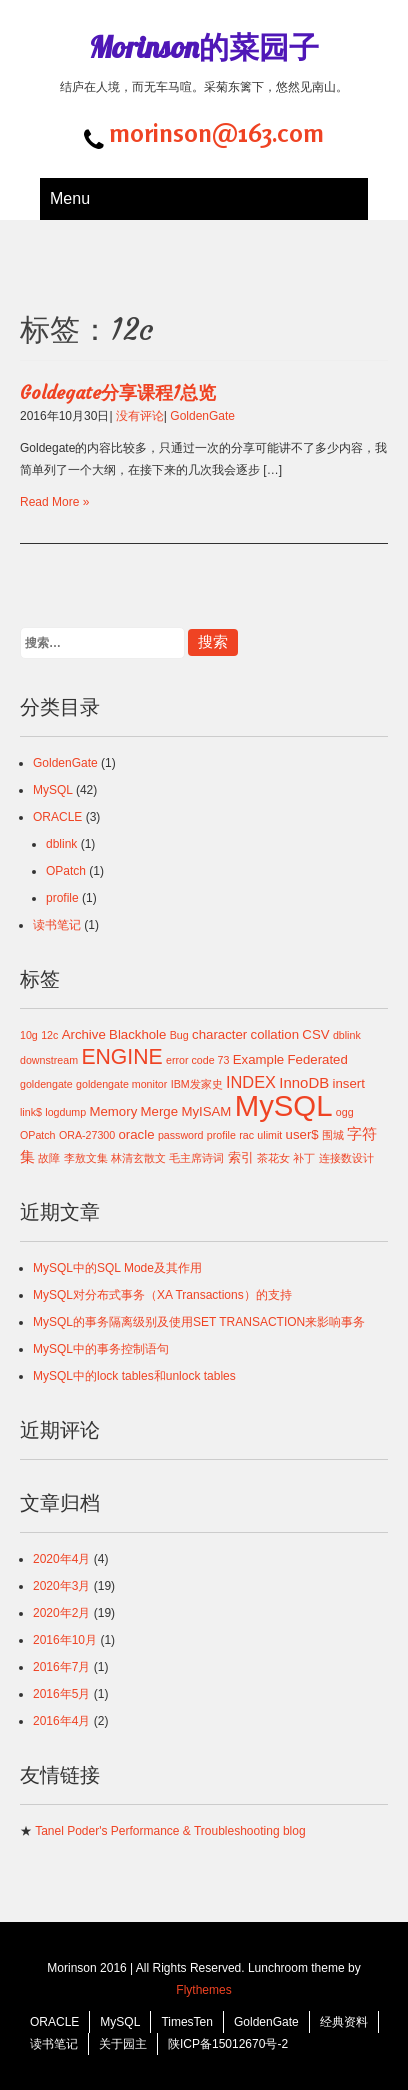  What do you see at coordinates (61, 1586) in the screenshot?
I see `2020年3月` at bounding box center [61, 1586].